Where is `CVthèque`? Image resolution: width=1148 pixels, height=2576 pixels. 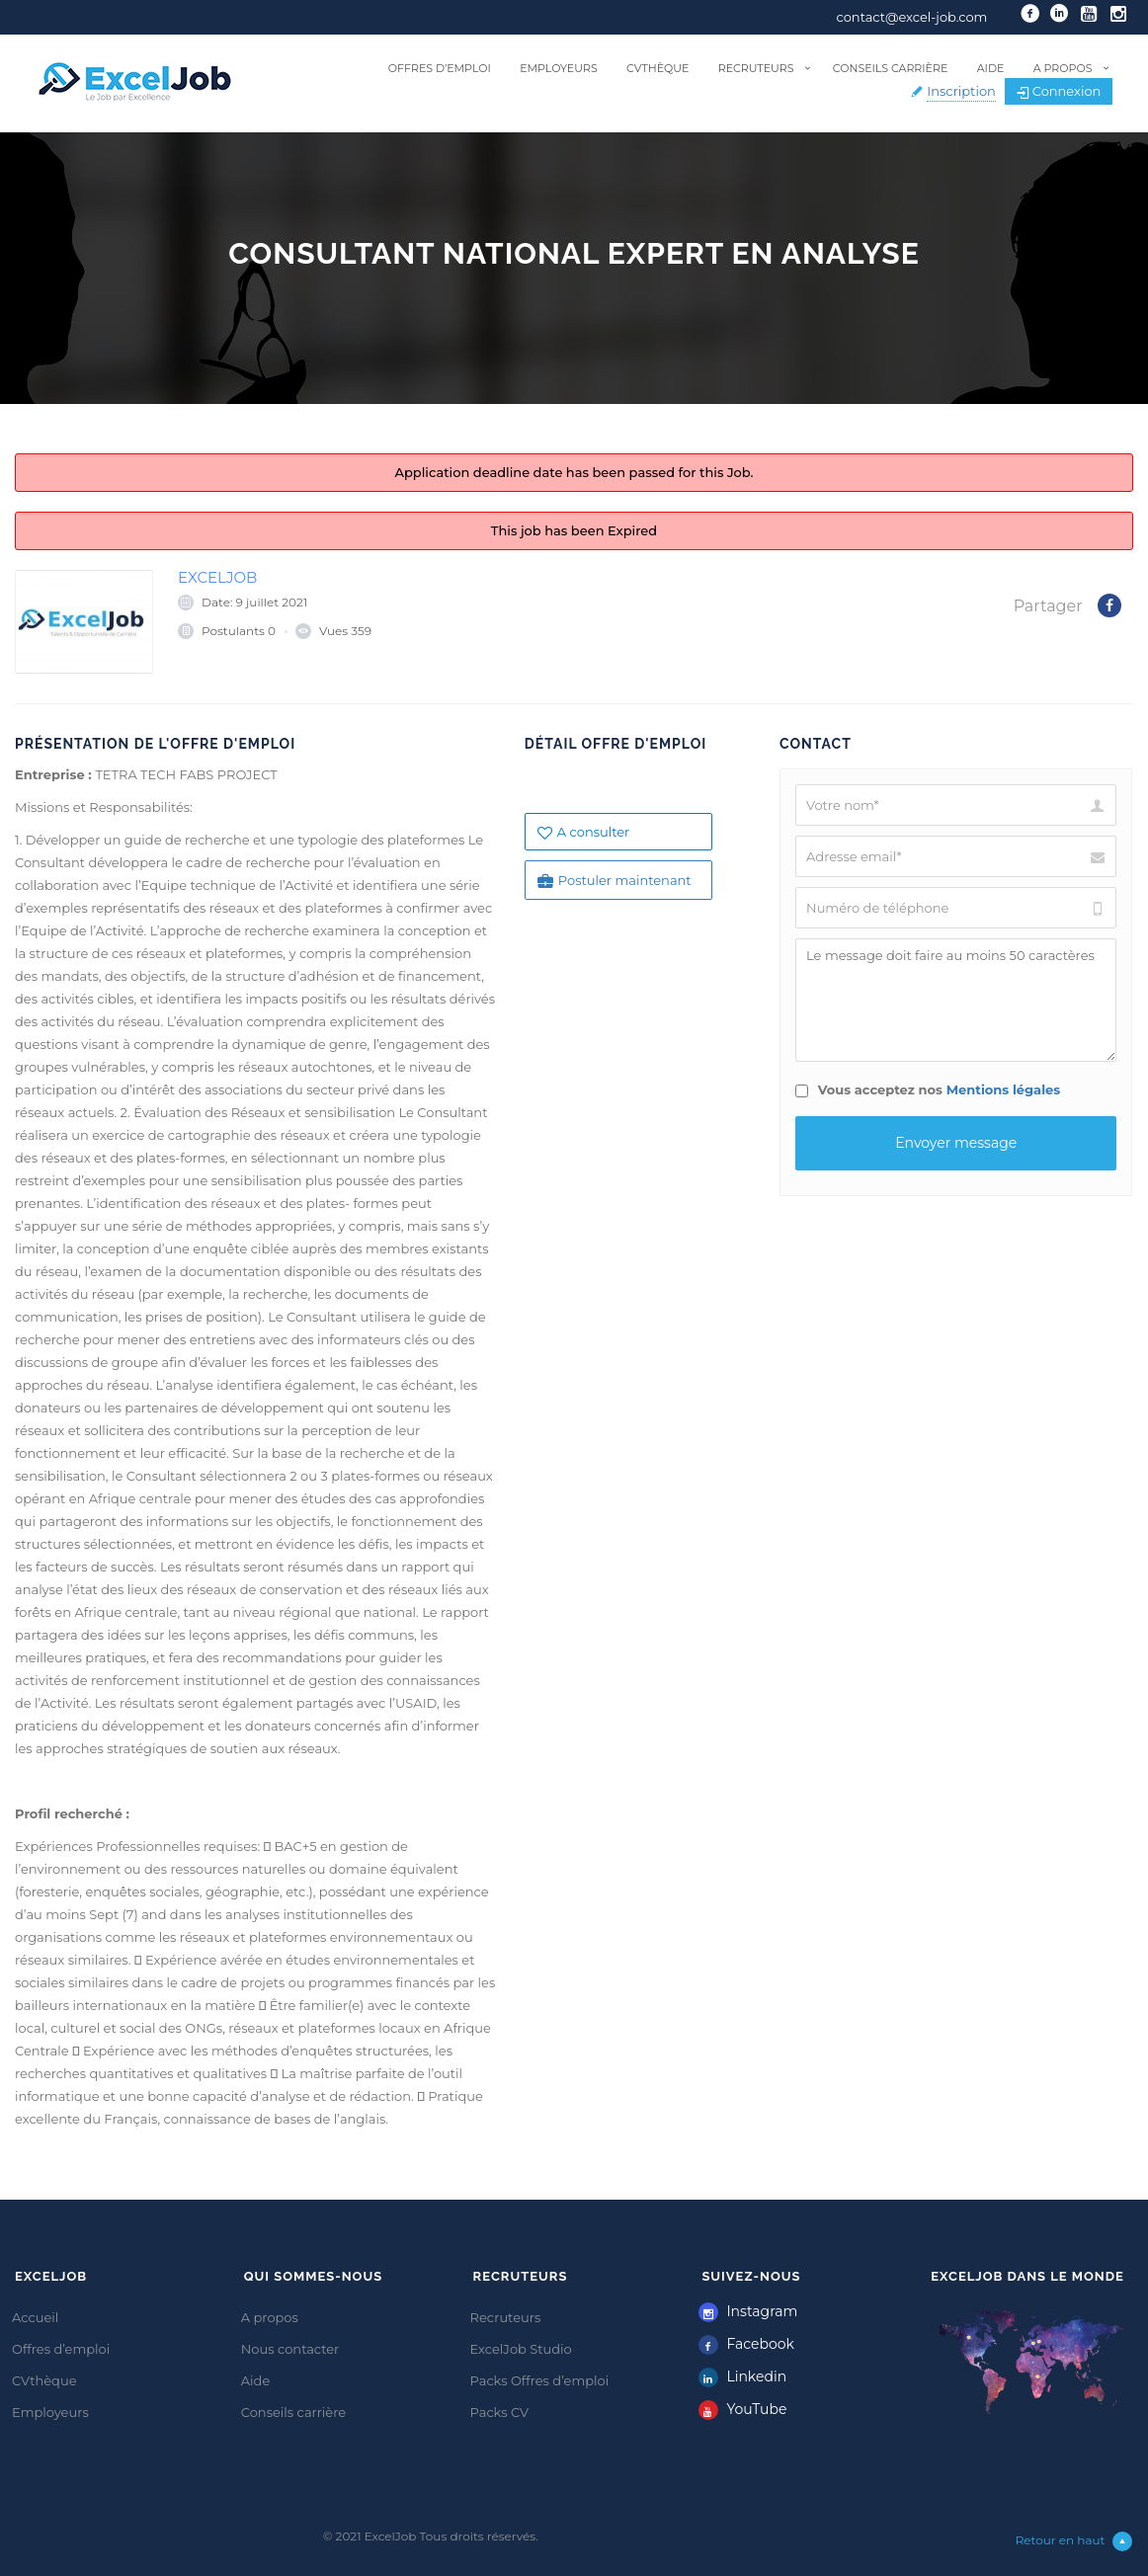
CVthèque is located at coordinates (657, 68).